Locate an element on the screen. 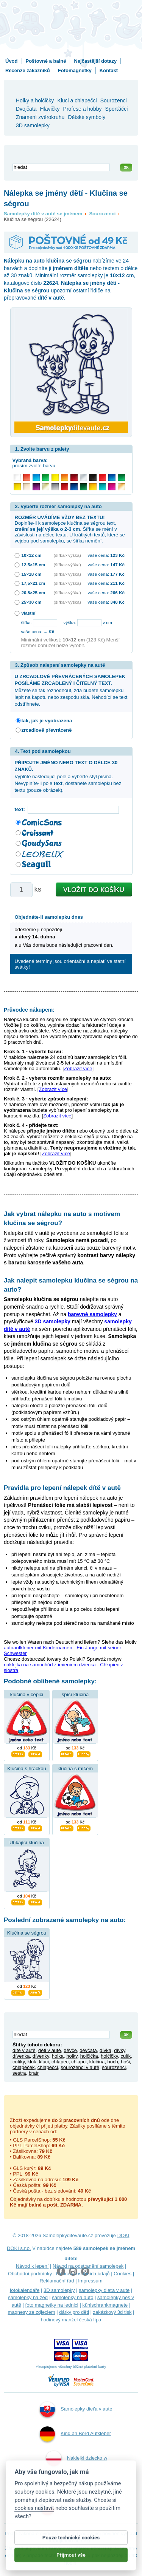 The image size is (142, 2576). Sourozenci is located at coordinates (102, 213).